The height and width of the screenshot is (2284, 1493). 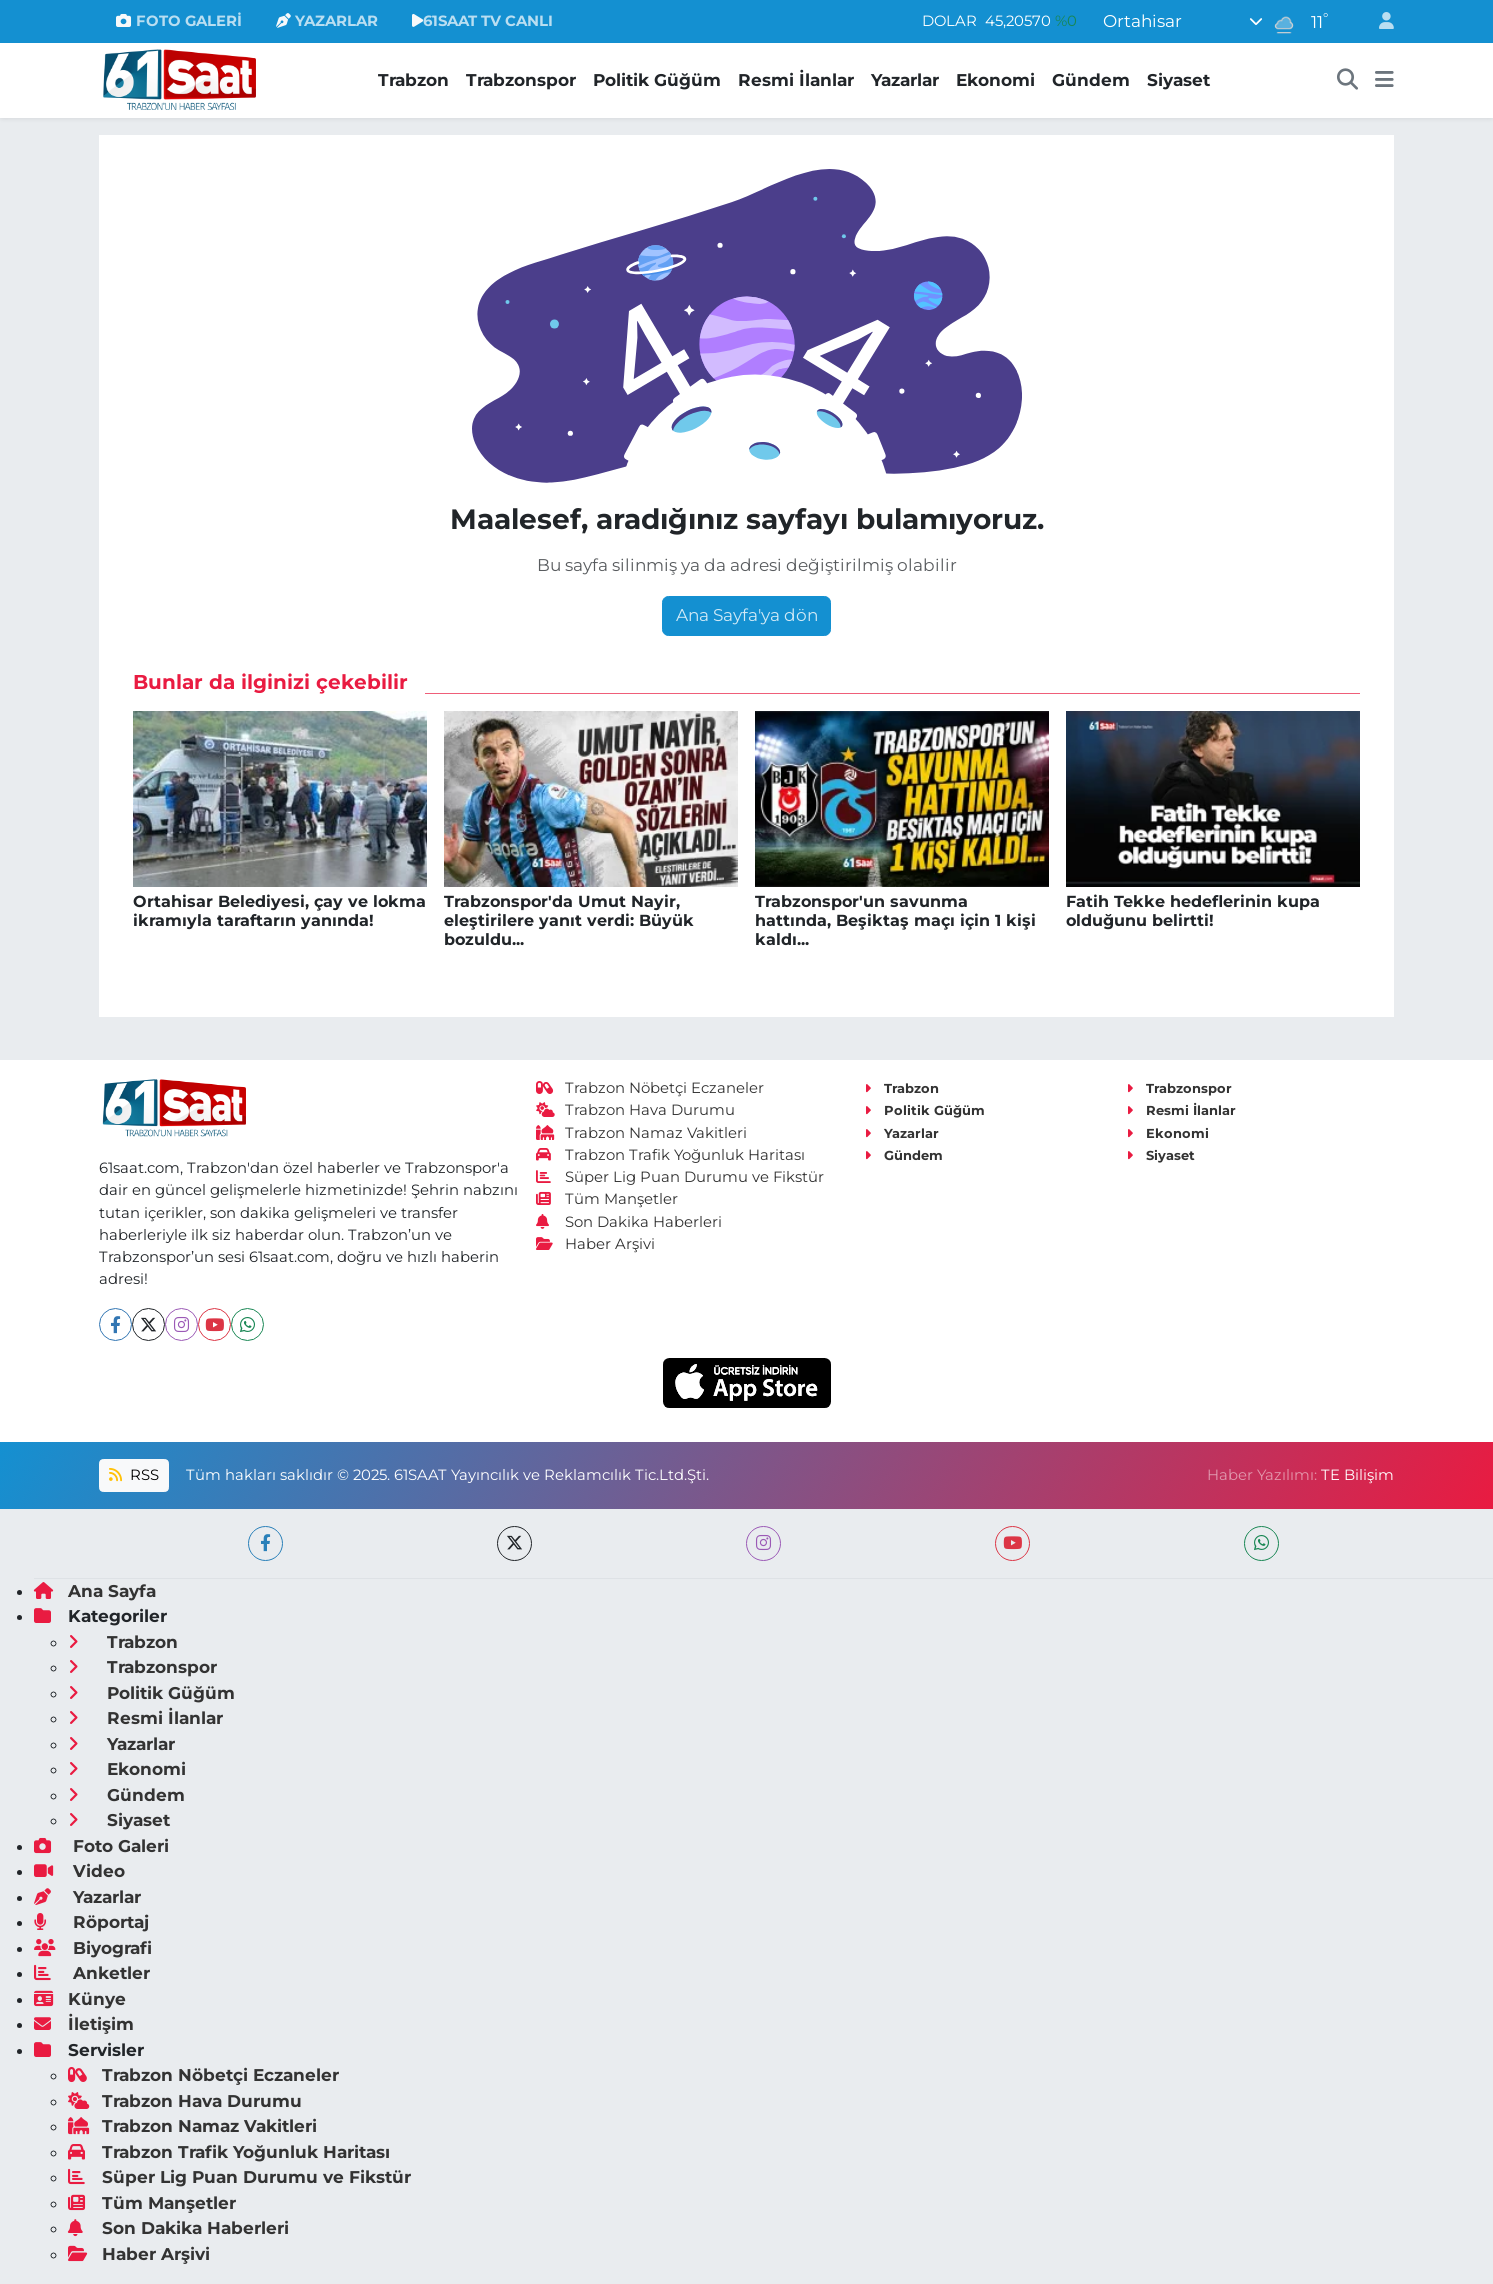 I want to click on İletişim, so click(x=84, y=2024).